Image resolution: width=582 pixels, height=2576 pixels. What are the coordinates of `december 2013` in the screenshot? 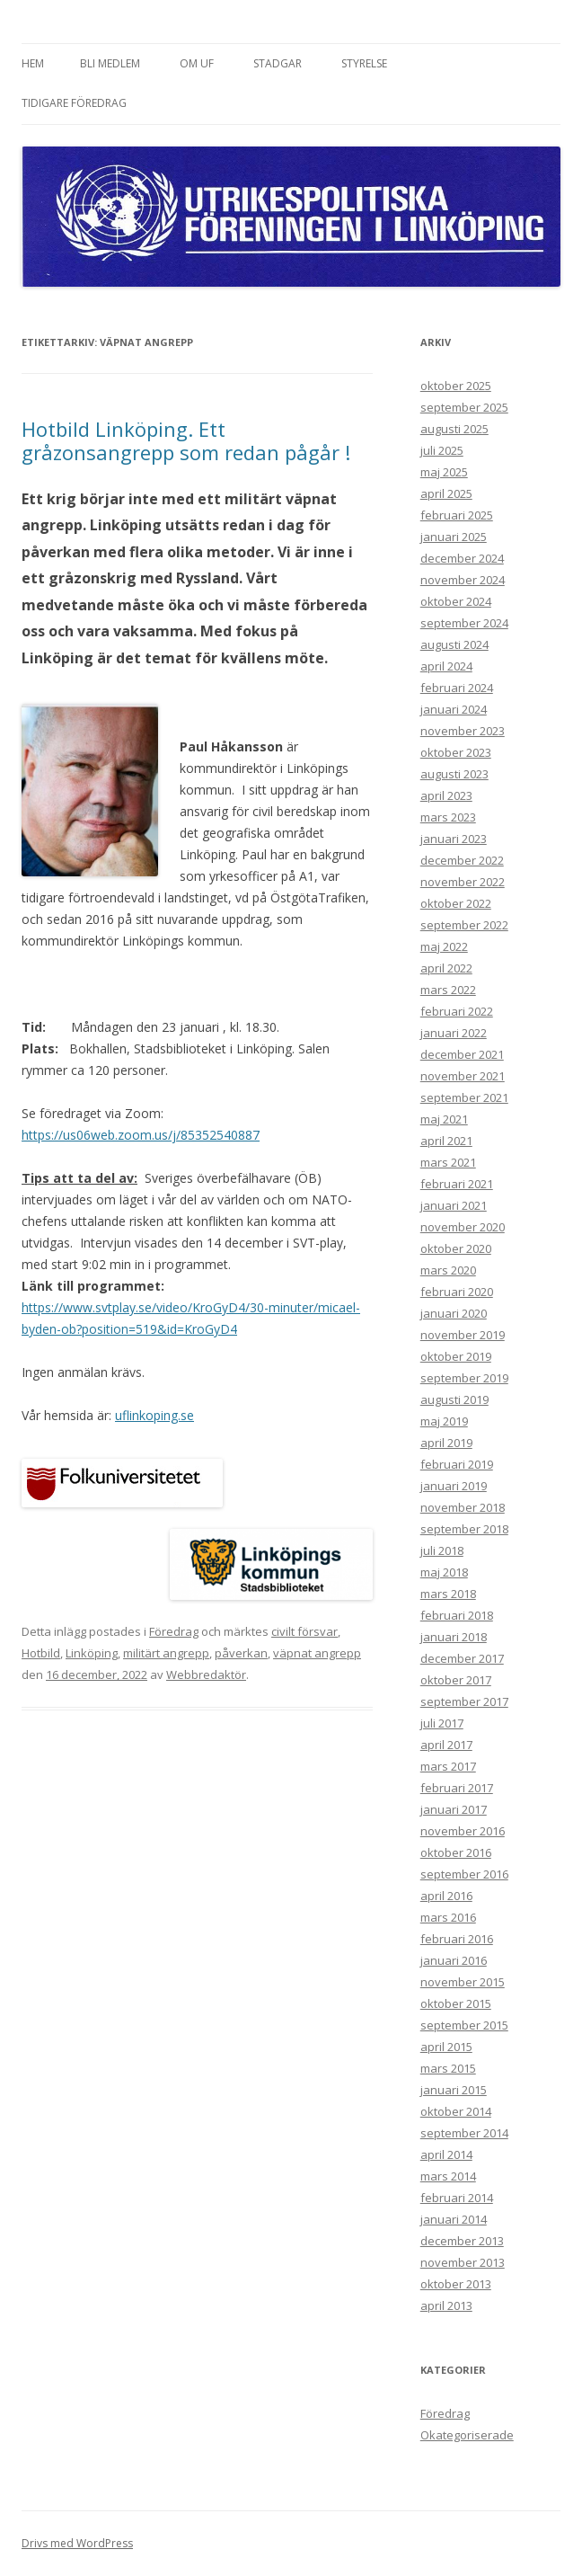 It's located at (462, 2241).